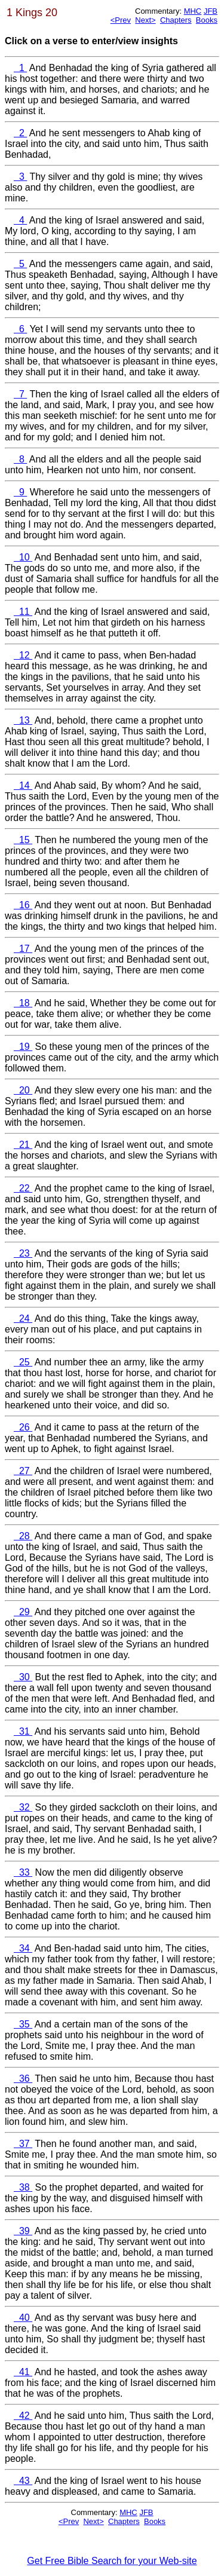 The height and width of the screenshot is (2576, 224). What do you see at coordinates (18, 1536) in the screenshot?
I see `28` at bounding box center [18, 1536].